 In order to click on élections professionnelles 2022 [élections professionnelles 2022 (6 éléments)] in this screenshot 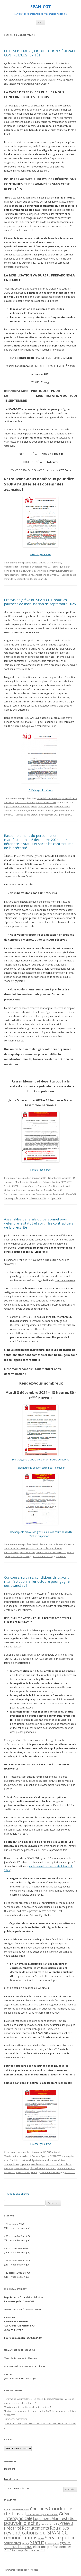, I will do `click(37, 2548)`.